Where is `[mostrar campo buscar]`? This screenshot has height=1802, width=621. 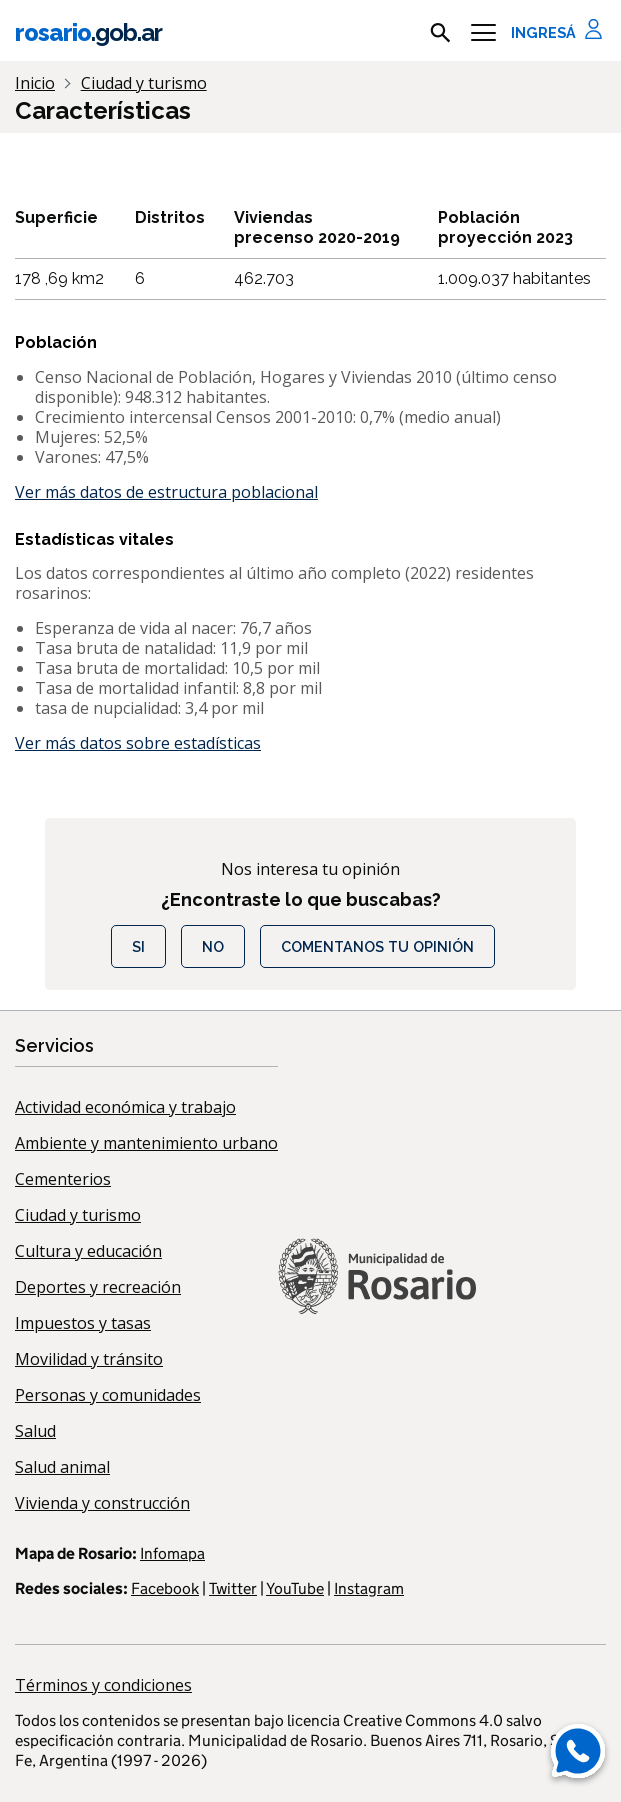
[mostrar campo buscar] is located at coordinates (440, 33).